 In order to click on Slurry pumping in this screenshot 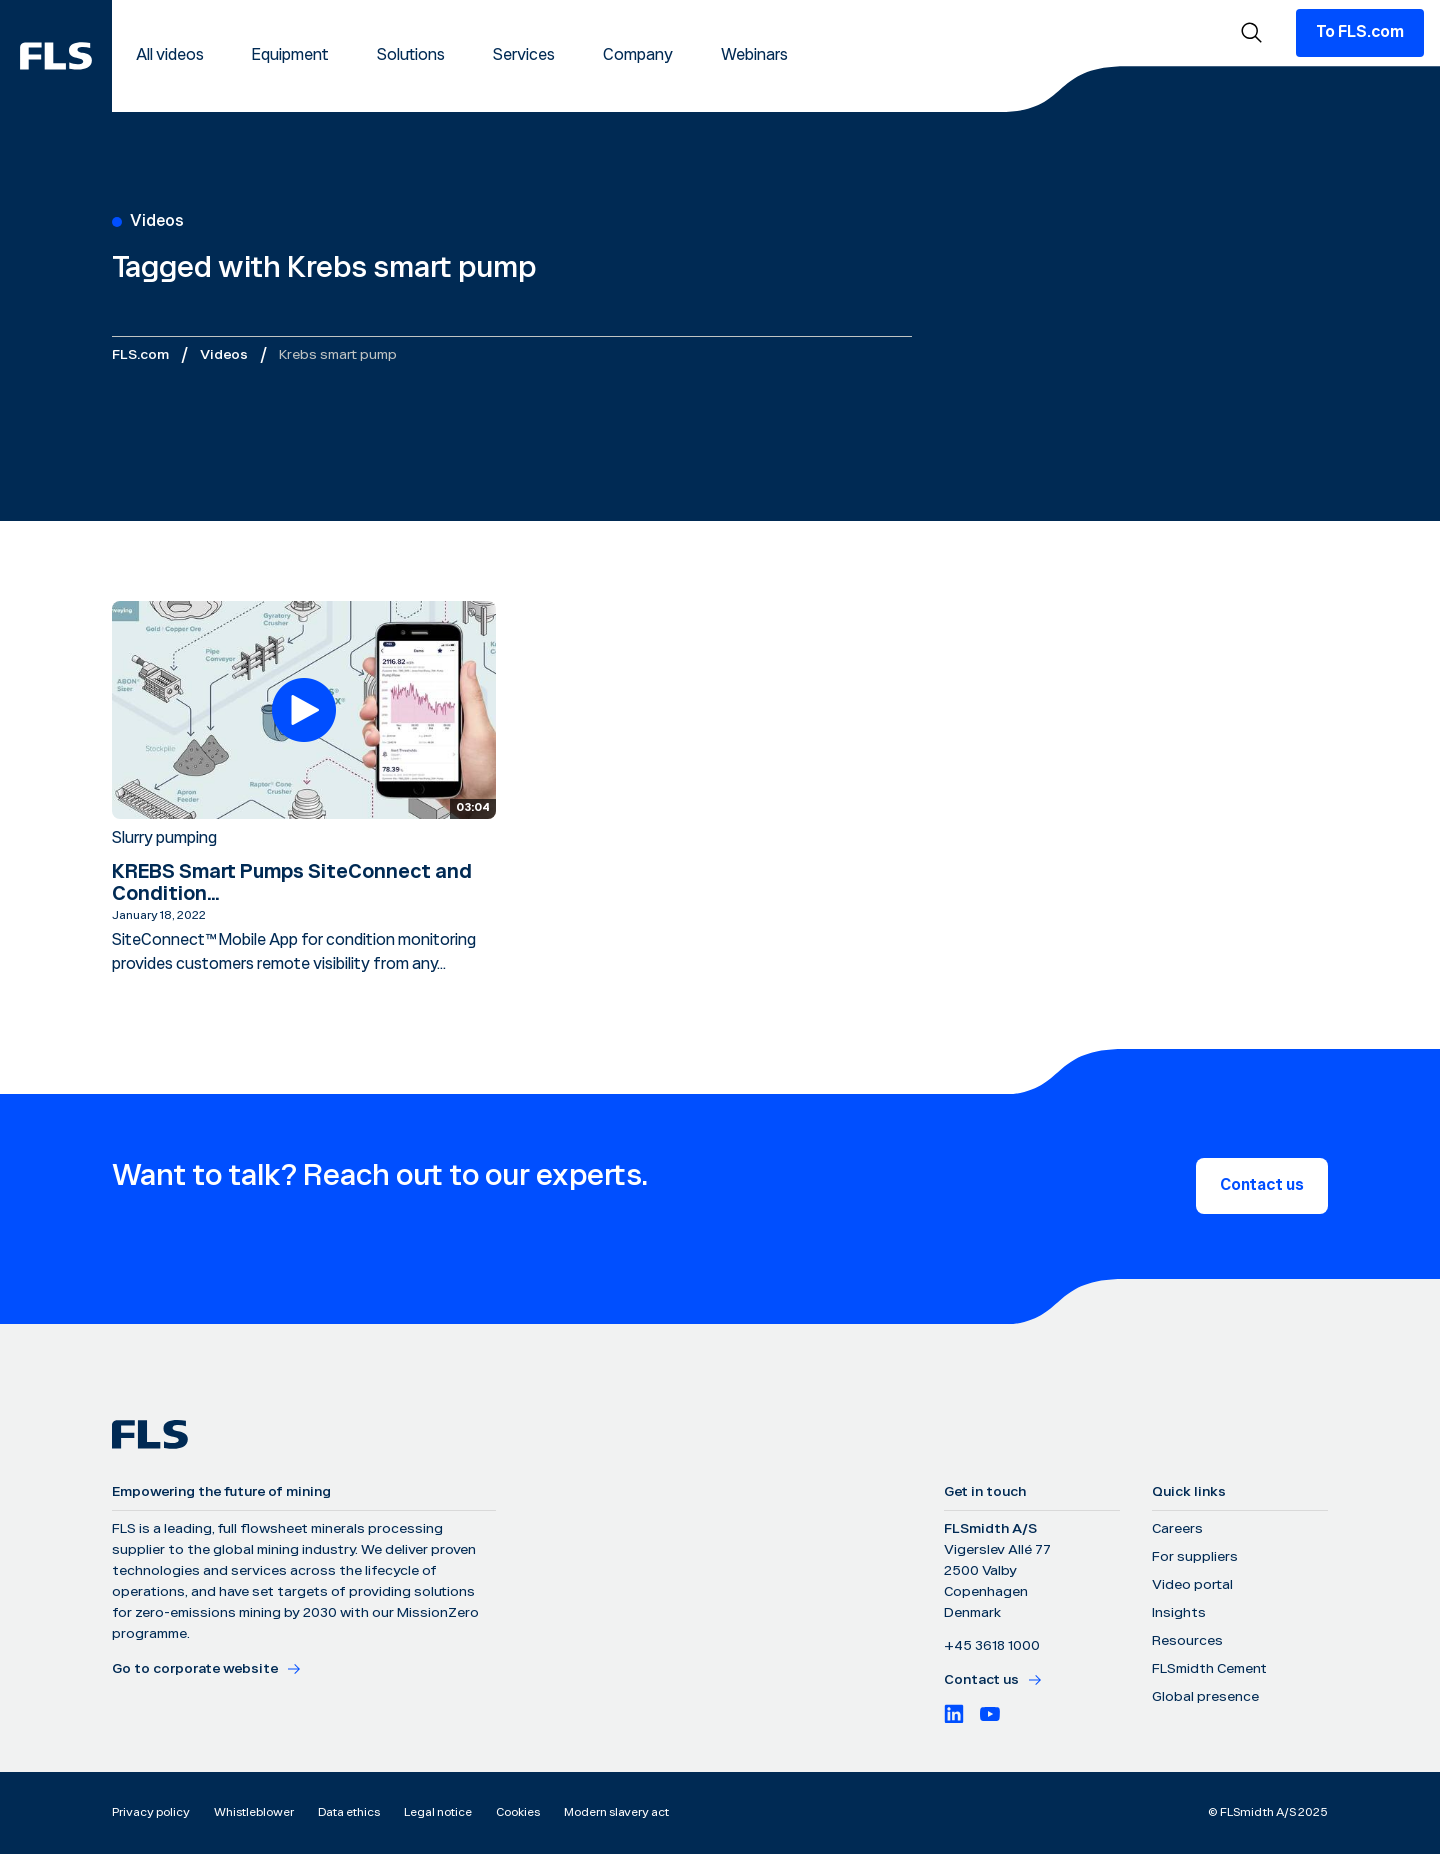, I will do `click(164, 838)`.